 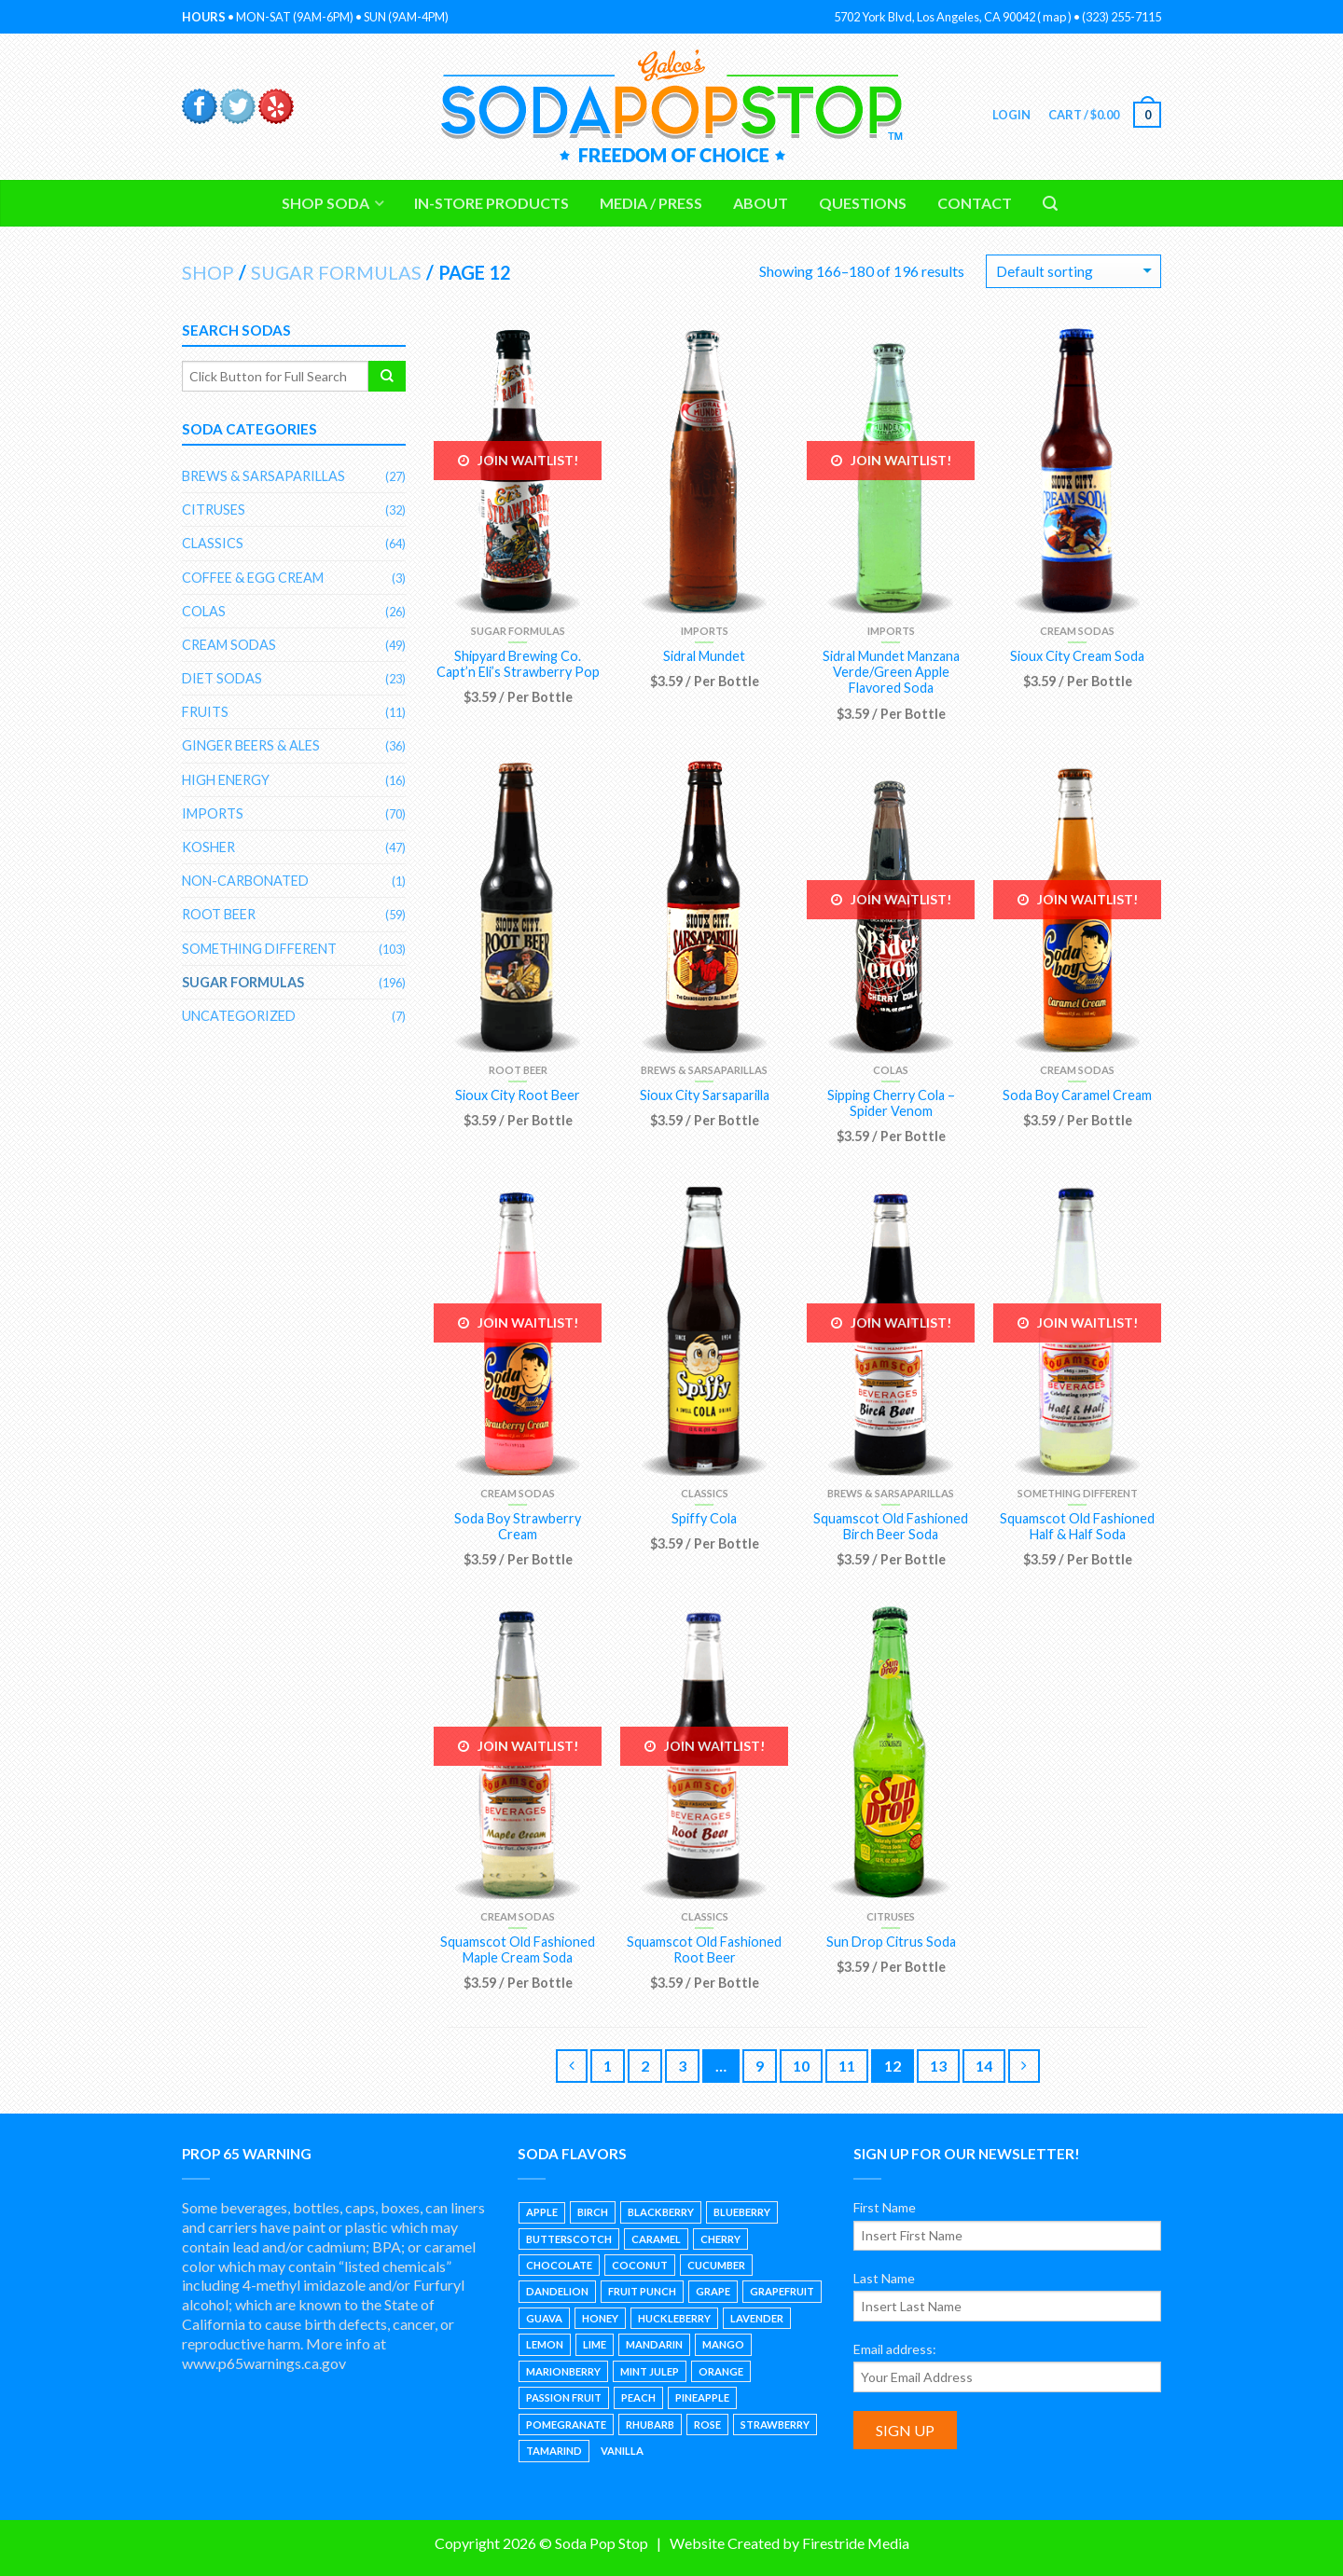 I want to click on Coffee & Egg Cream, so click(x=253, y=577).